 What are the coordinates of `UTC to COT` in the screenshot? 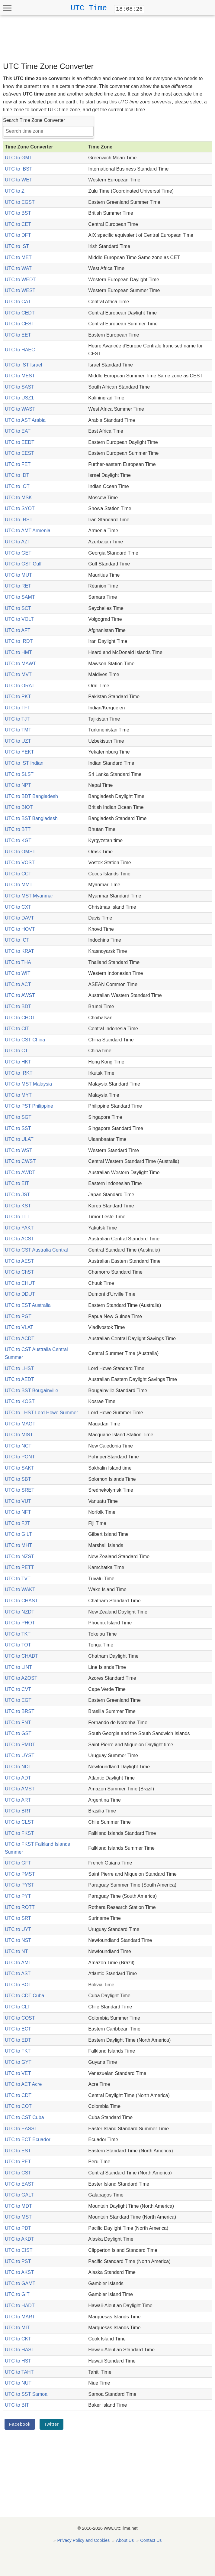 It's located at (18, 2106).